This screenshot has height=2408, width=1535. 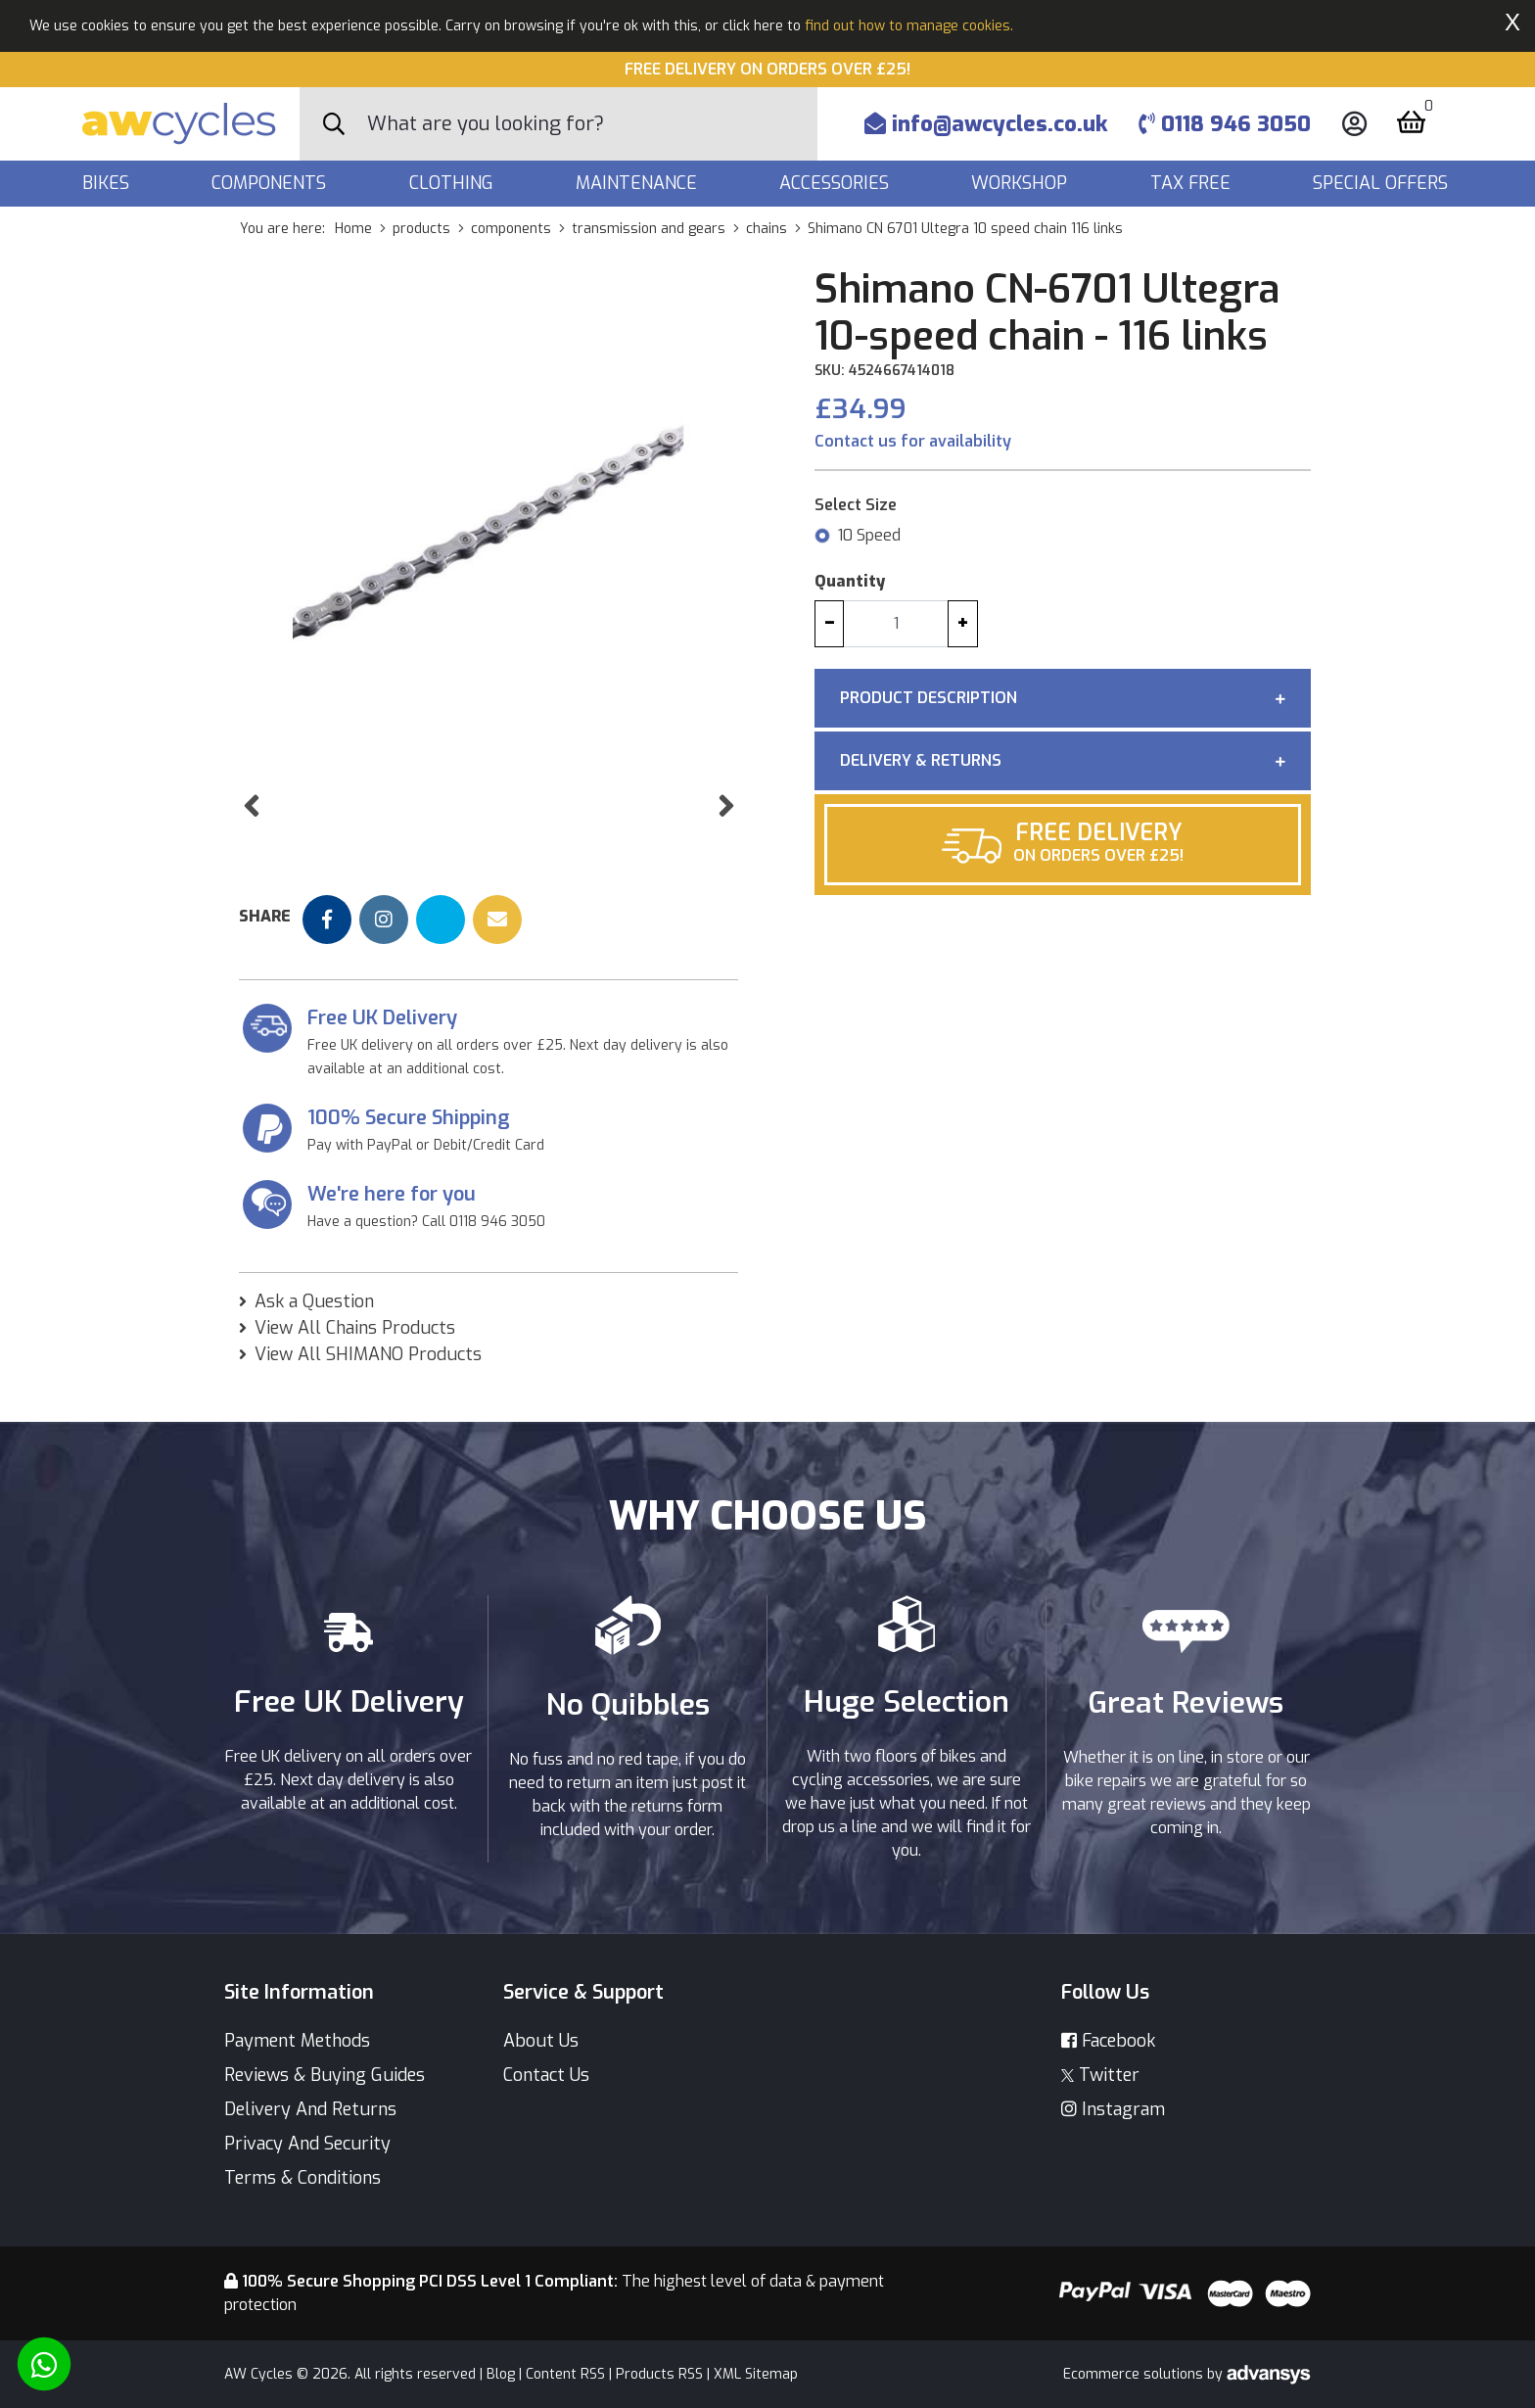 I want to click on About Us, so click(x=541, y=2041).